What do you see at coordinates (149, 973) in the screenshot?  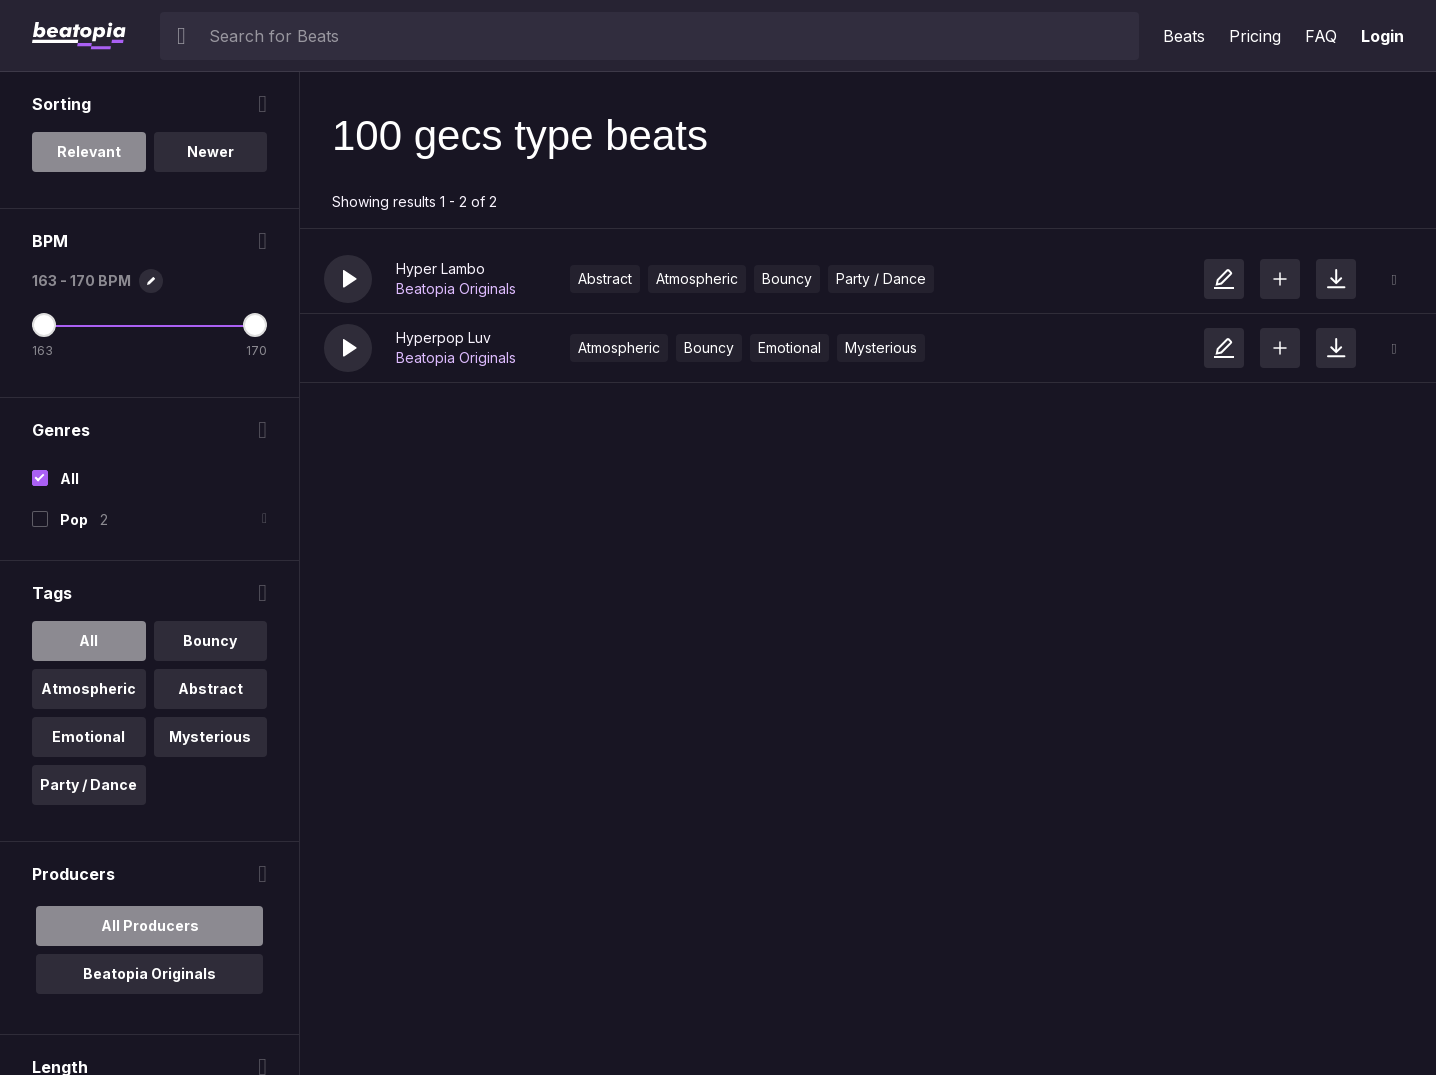 I see `Beatopia Originals [option]` at bounding box center [149, 973].